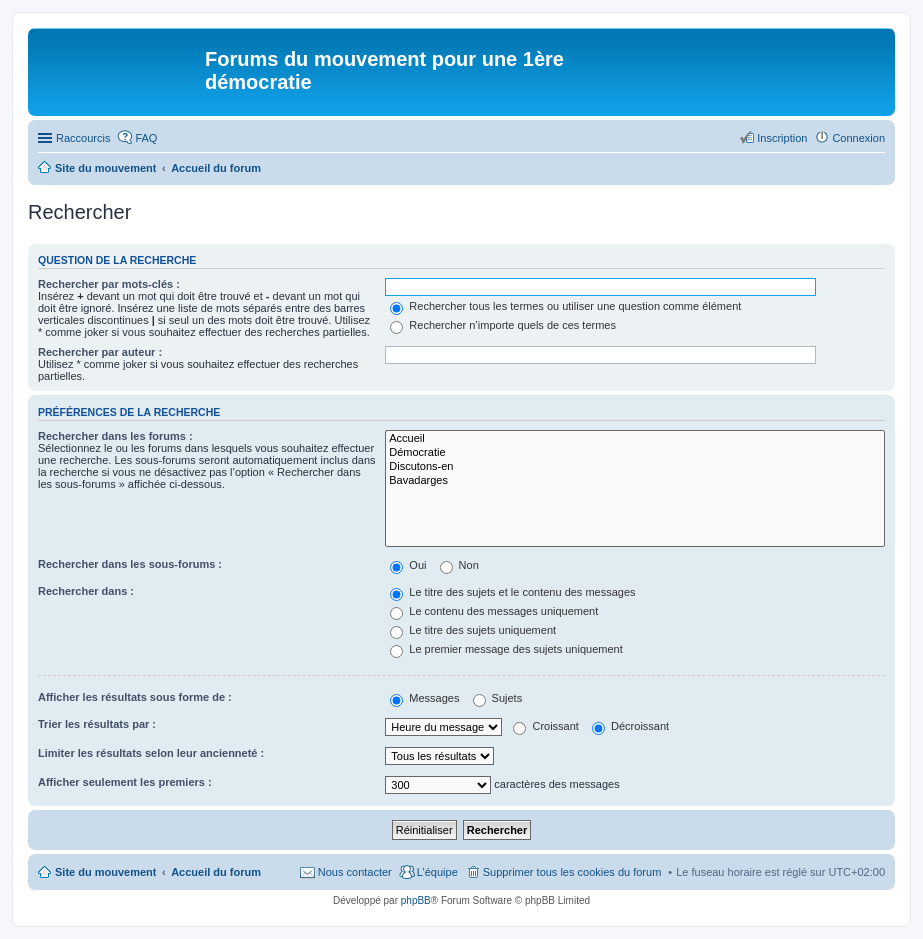  What do you see at coordinates (135, 697) in the screenshot?
I see `Afficher les résultats sous forme de :` at bounding box center [135, 697].